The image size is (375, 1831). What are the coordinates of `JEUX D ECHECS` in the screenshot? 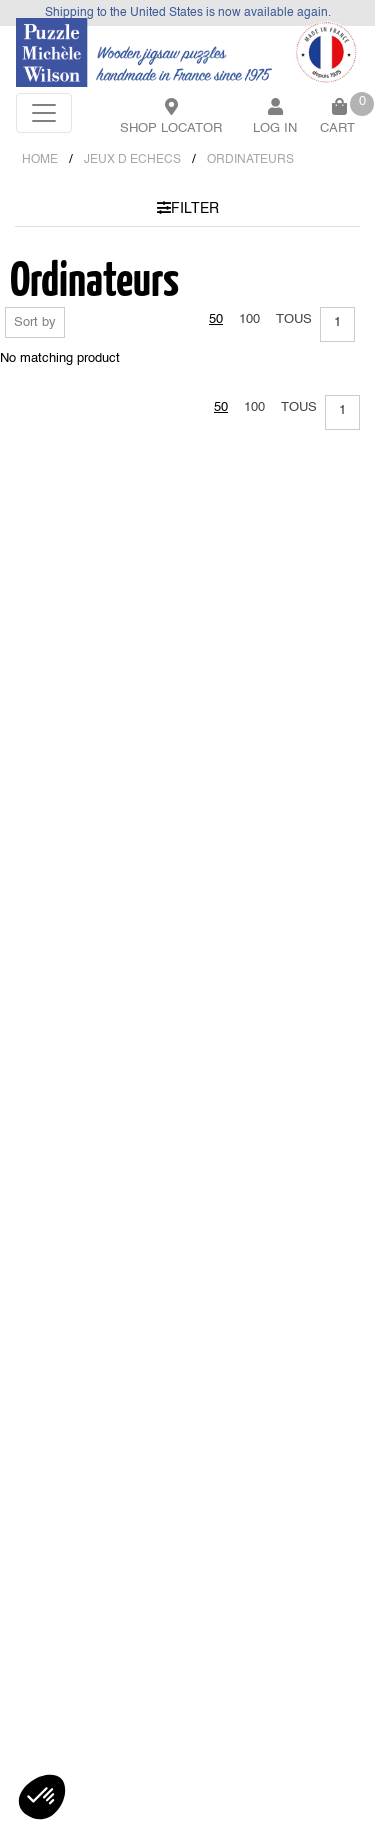 It's located at (132, 160).